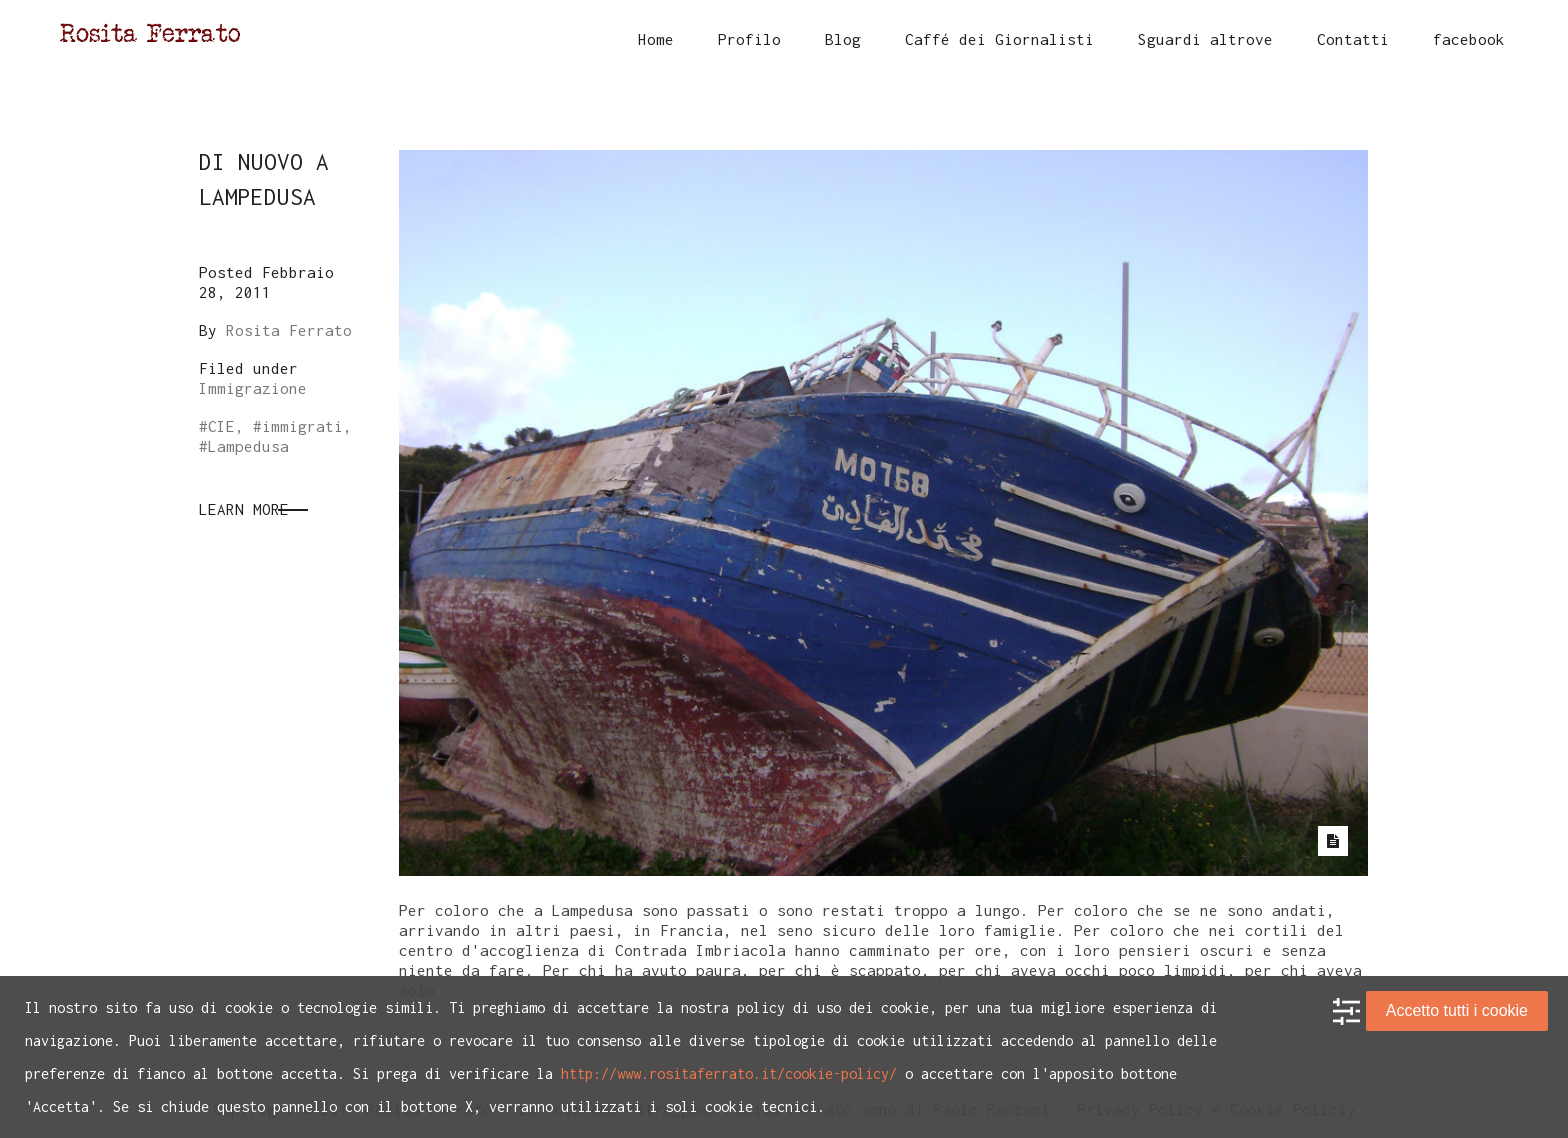 This screenshot has height=1138, width=1568. I want to click on http://www.rositaferrato.it/cookie-policy/, so click(729, 1073).